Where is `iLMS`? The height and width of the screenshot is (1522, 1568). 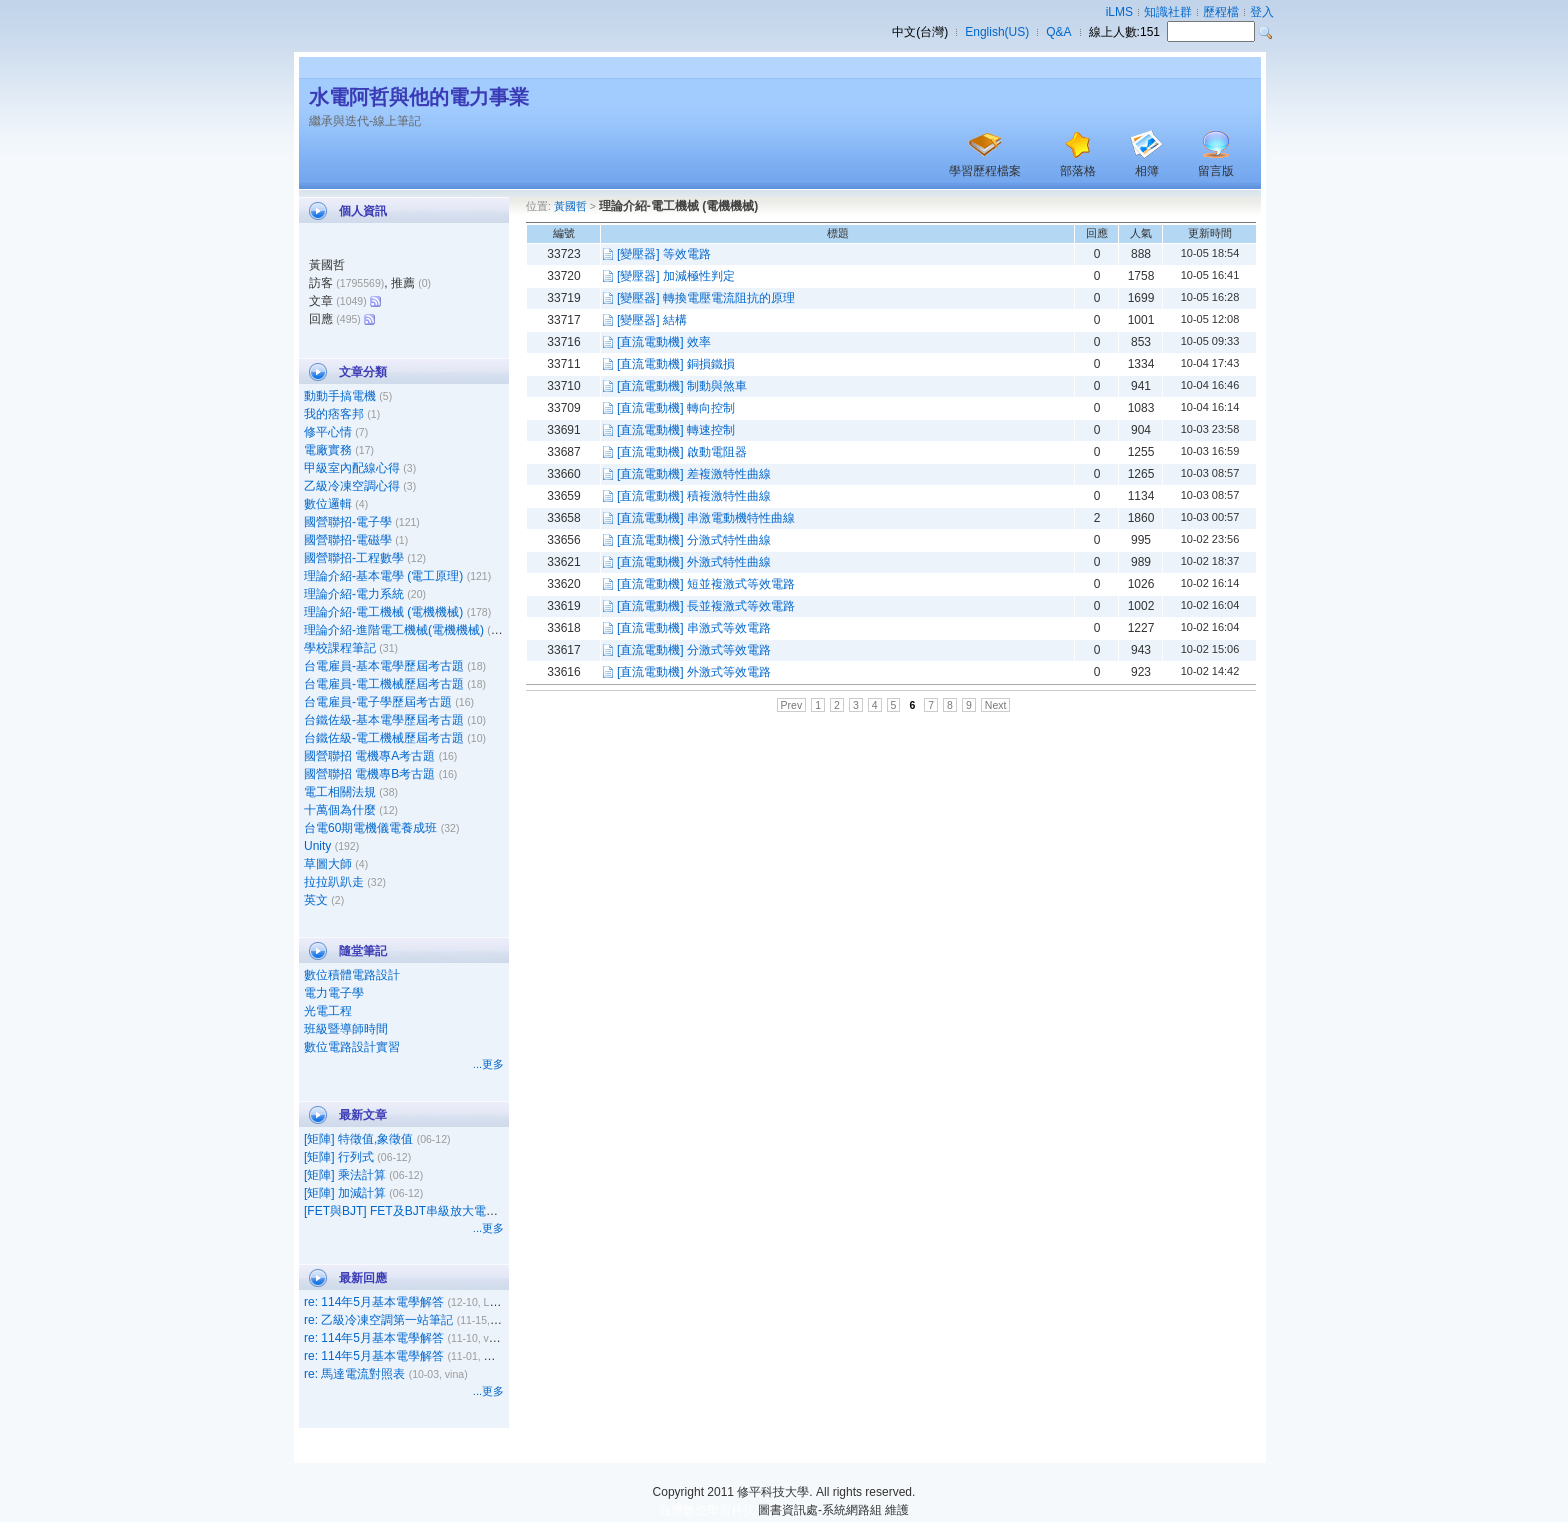
iLMS is located at coordinates (1119, 12).